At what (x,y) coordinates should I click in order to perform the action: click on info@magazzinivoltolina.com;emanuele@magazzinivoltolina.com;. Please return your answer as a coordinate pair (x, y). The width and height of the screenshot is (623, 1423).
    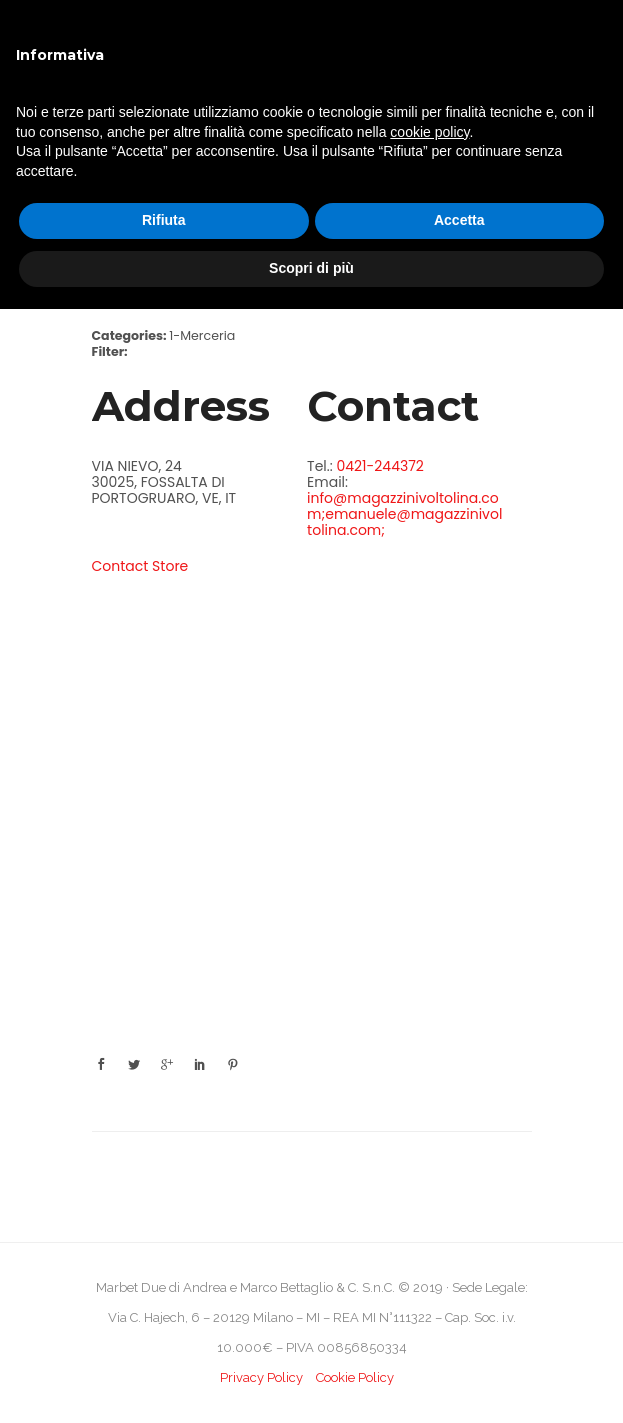
    Looking at the image, I should click on (404, 514).